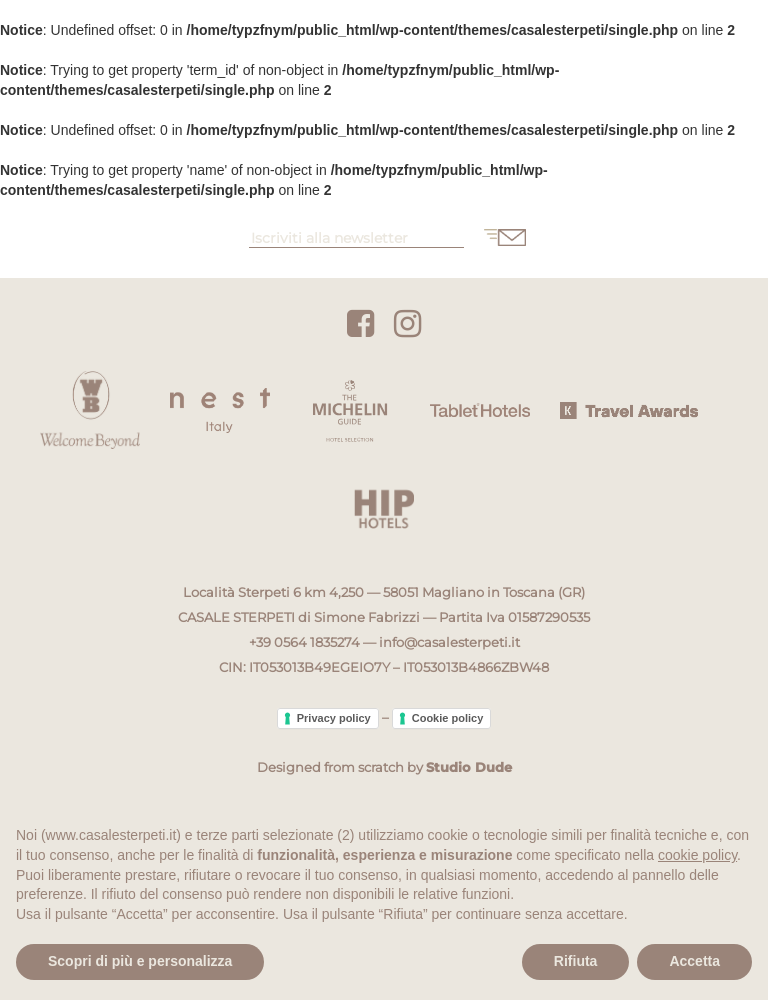 Image resolution: width=768 pixels, height=1000 pixels. Describe the element at coordinates (694, 961) in the screenshot. I see `Accetta [button]` at that location.